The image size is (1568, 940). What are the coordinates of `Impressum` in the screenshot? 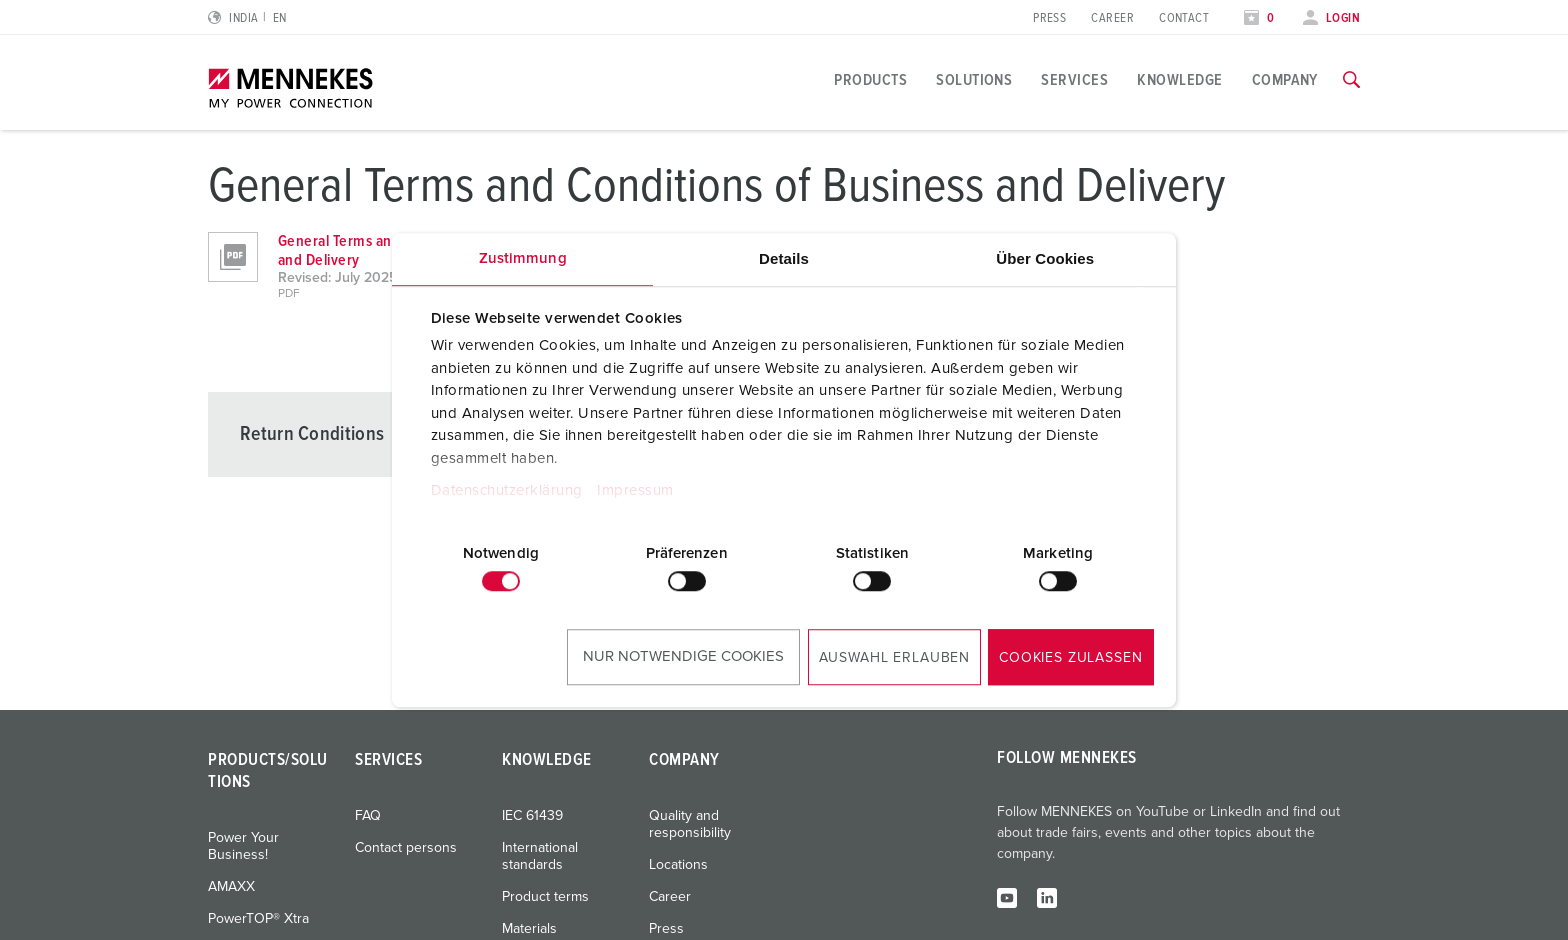 It's located at (635, 490).